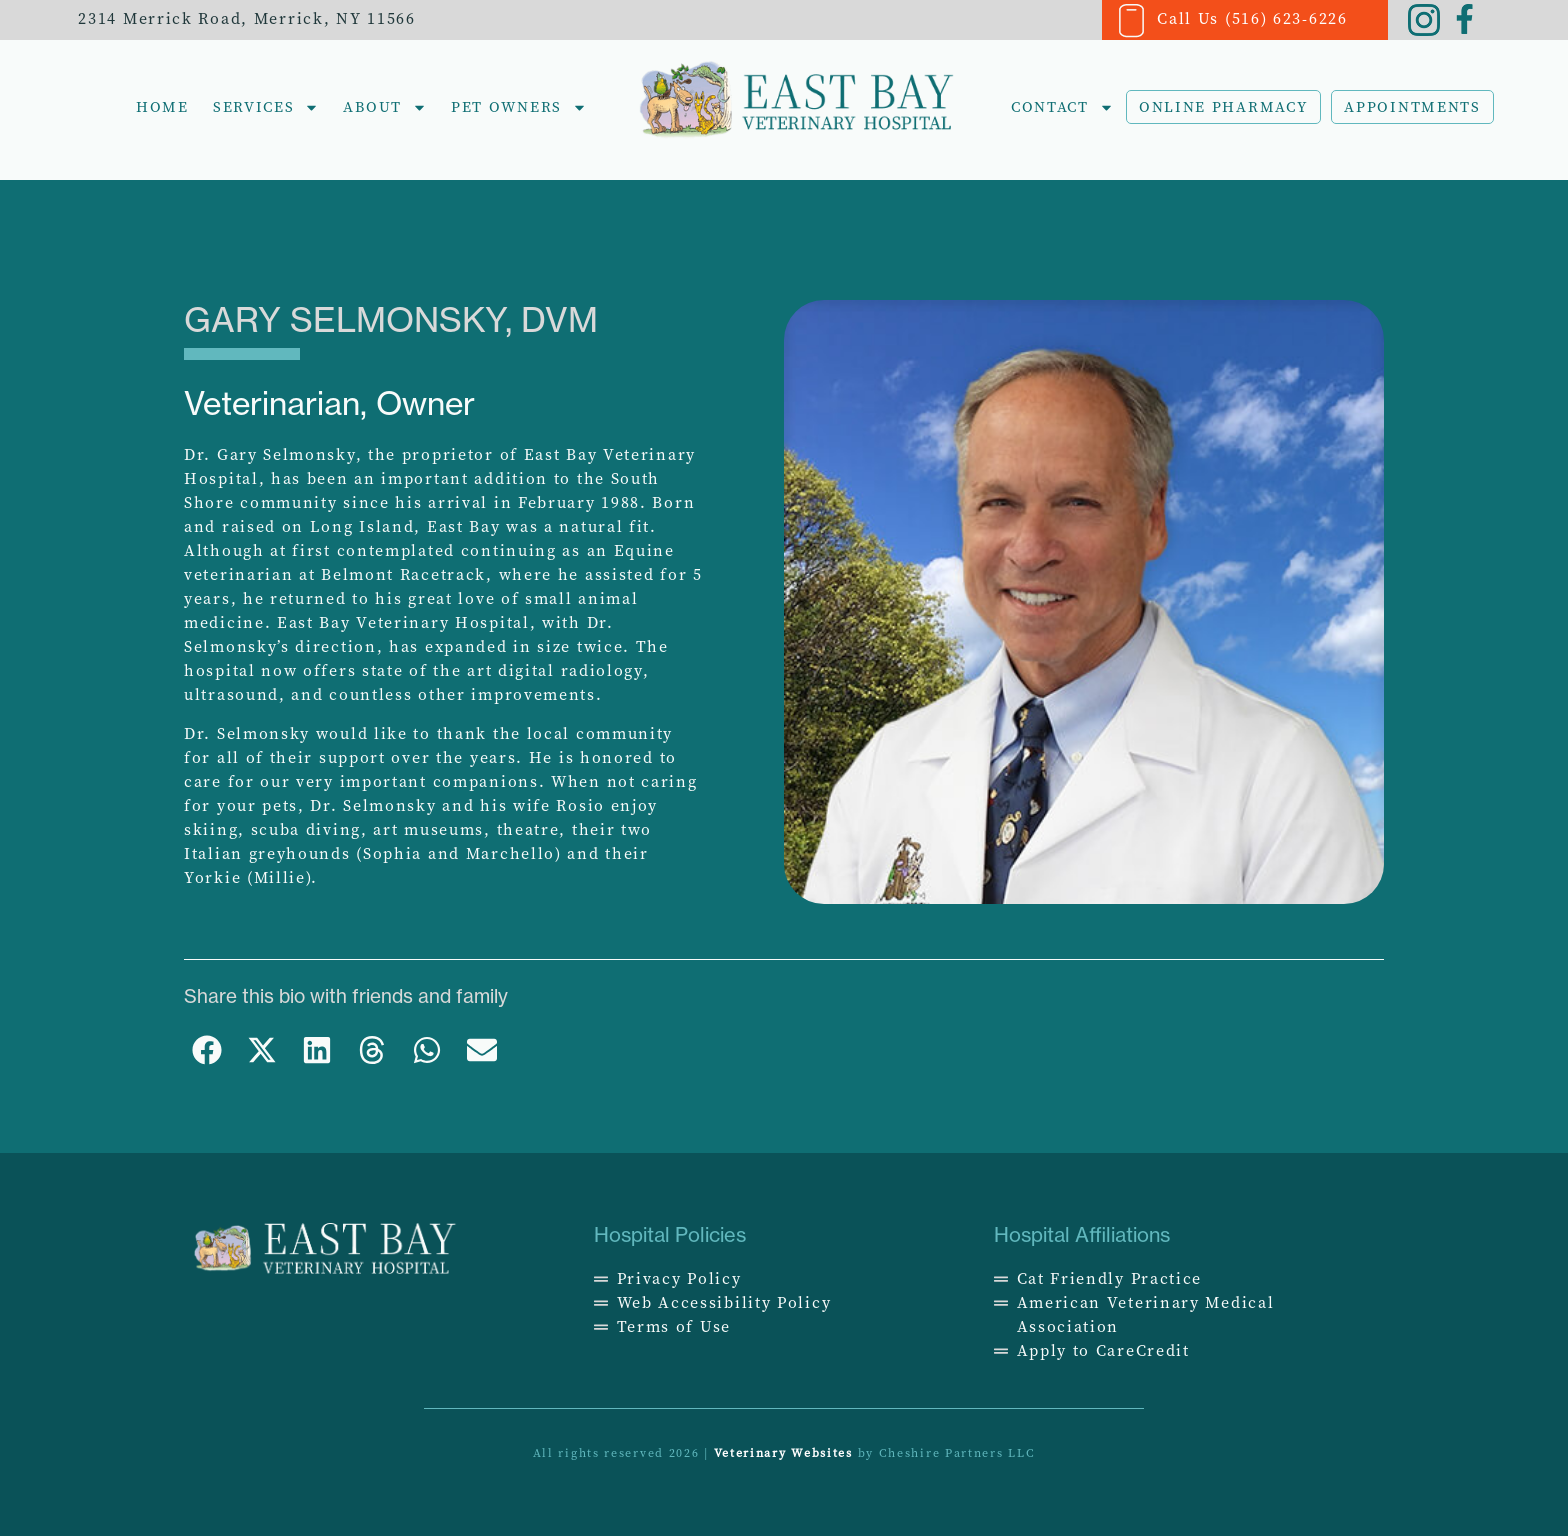 This screenshot has height=1536, width=1568. I want to click on Appointments, so click(1412, 107).